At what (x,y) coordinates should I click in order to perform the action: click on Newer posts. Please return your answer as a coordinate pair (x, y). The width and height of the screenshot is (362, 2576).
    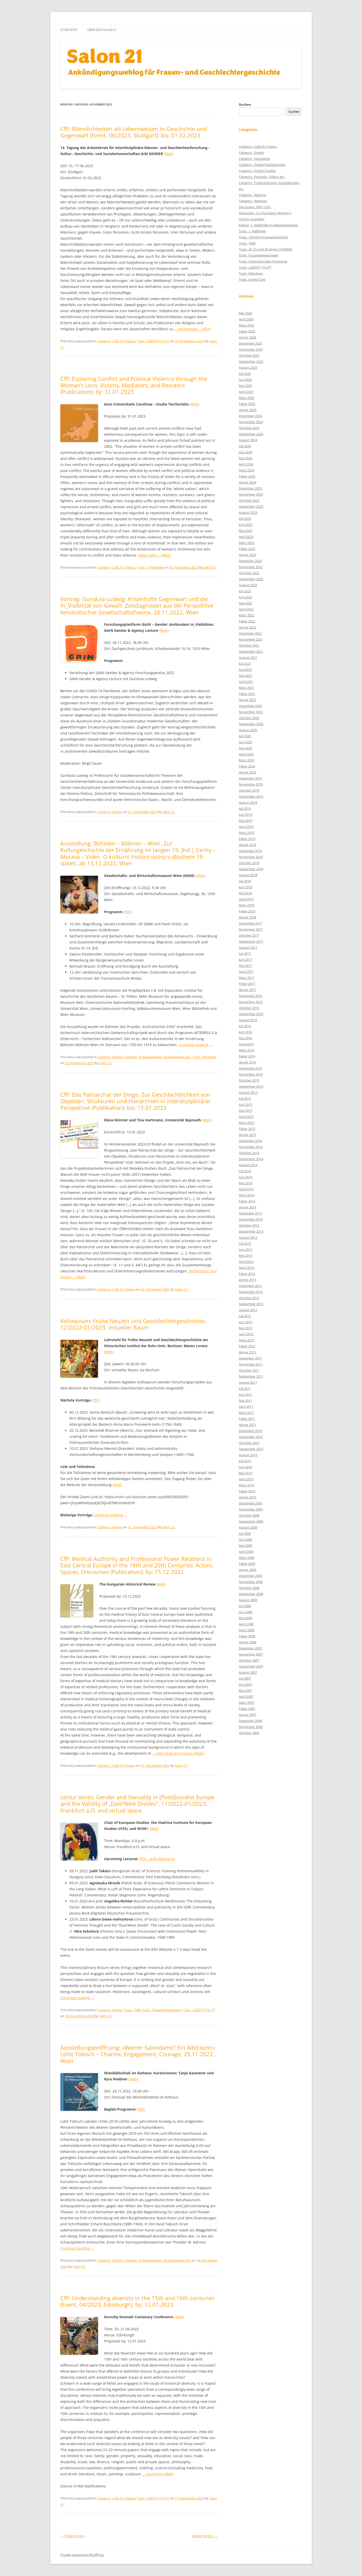
    Looking at the image, I should click on (204, 2535).